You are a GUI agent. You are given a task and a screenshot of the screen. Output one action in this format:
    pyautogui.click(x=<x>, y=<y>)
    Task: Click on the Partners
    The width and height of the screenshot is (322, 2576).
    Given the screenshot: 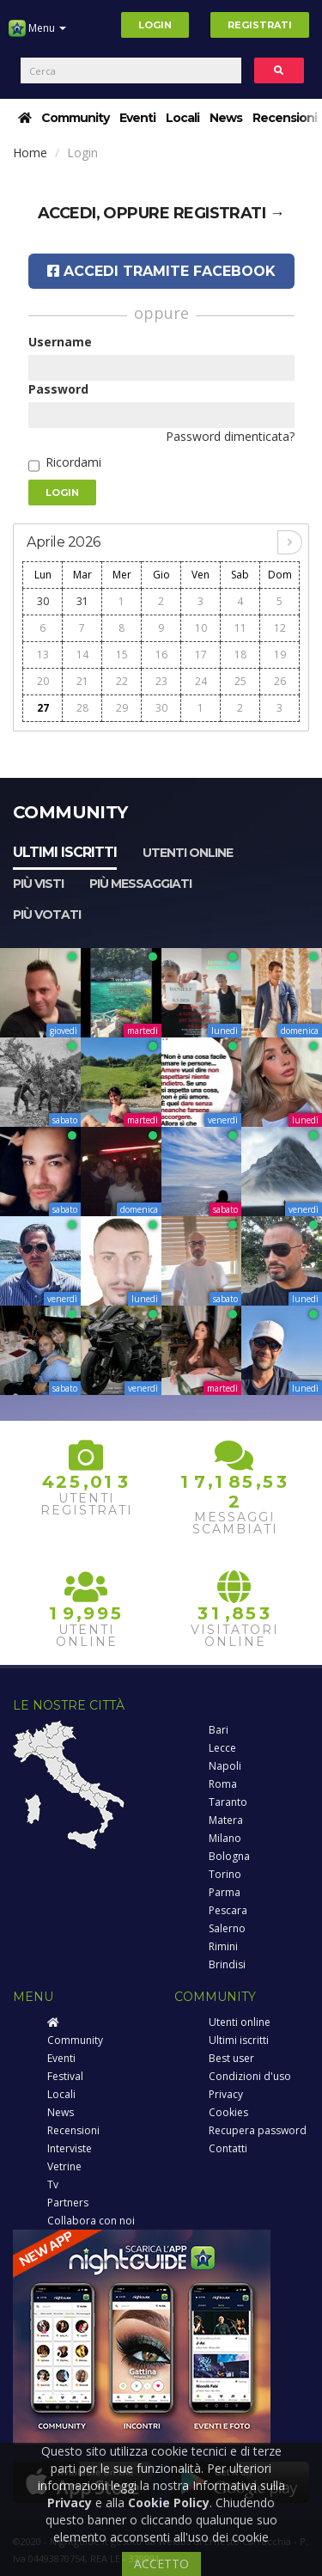 What is the action you would take?
    pyautogui.click(x=67, y=2202)
    